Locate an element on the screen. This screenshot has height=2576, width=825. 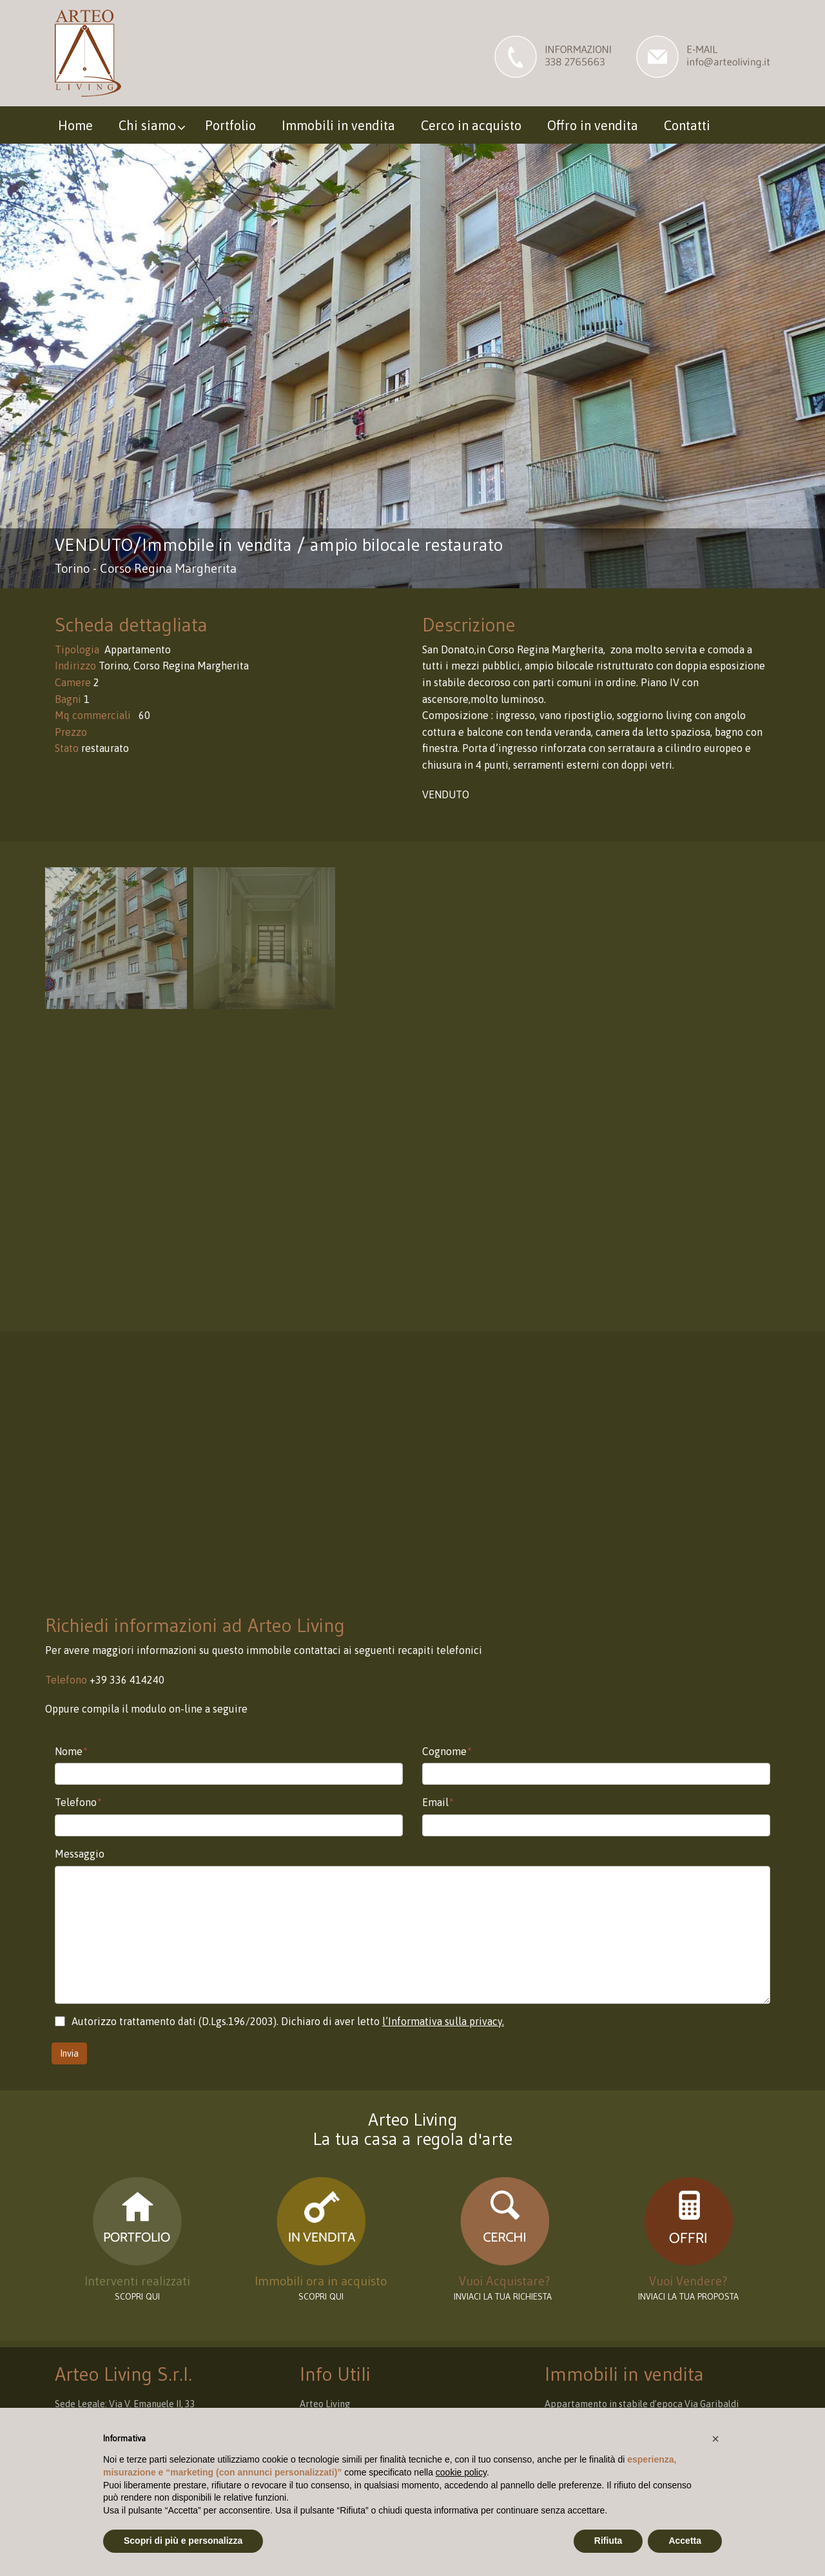
Messaggio is located at coordinates (79, 1854).